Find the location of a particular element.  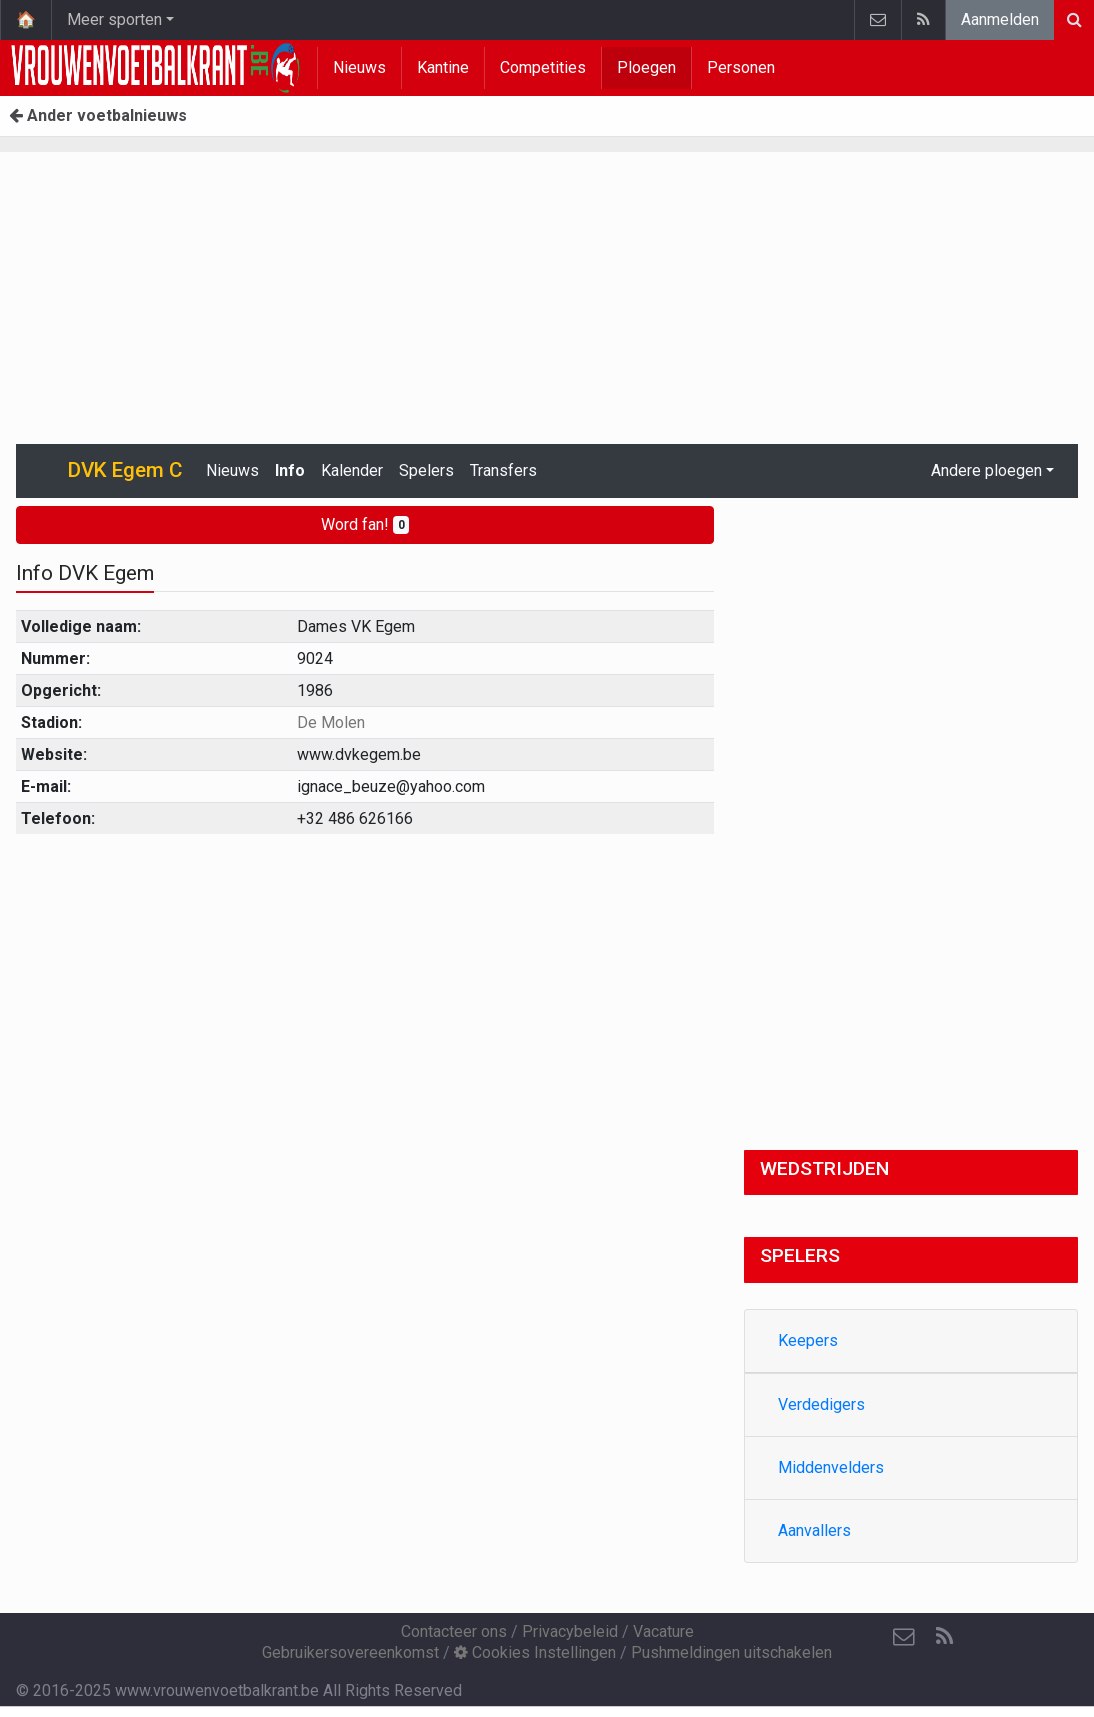

Aanmelden is located at coordinates (1000, 19).